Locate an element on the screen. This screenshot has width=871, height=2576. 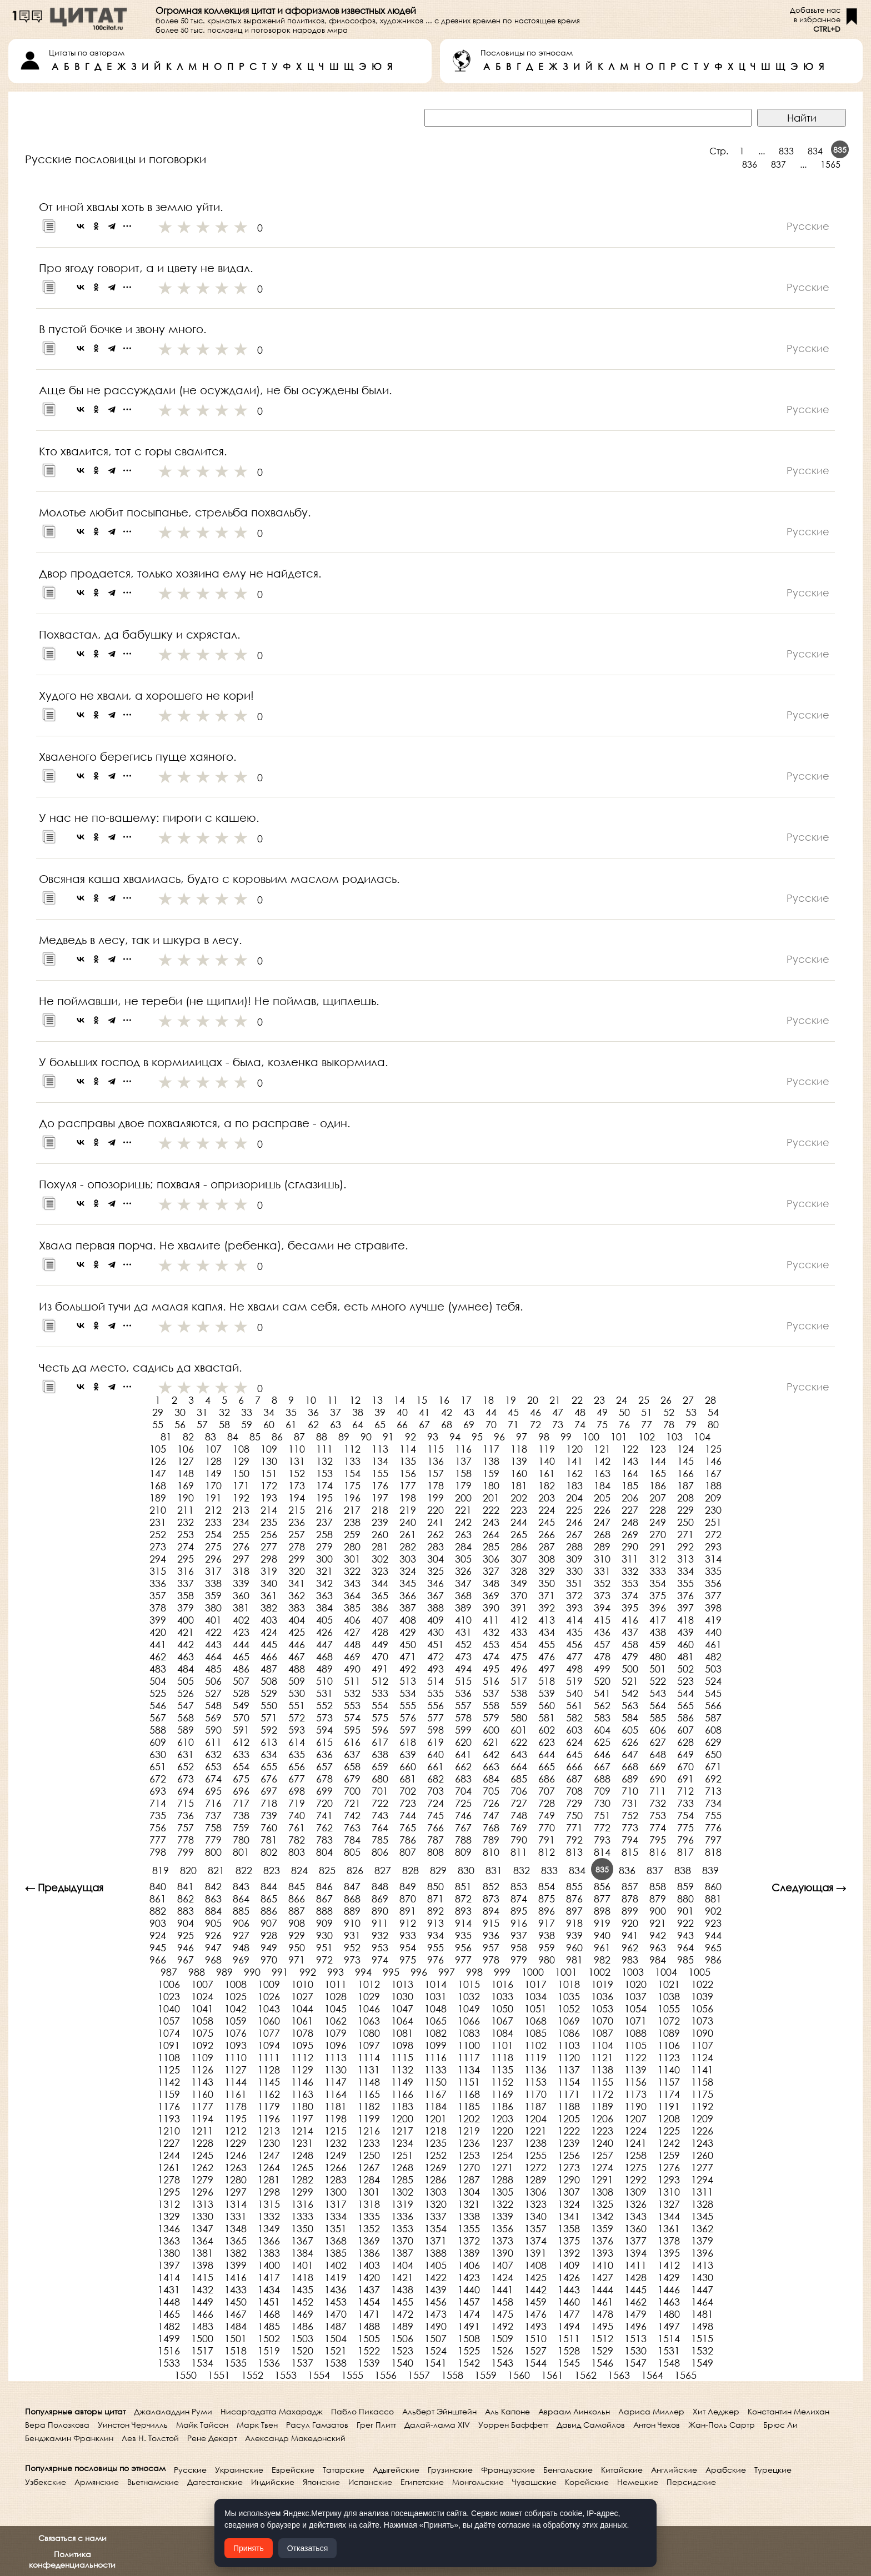
204 is located at coordinates (574, 1498).